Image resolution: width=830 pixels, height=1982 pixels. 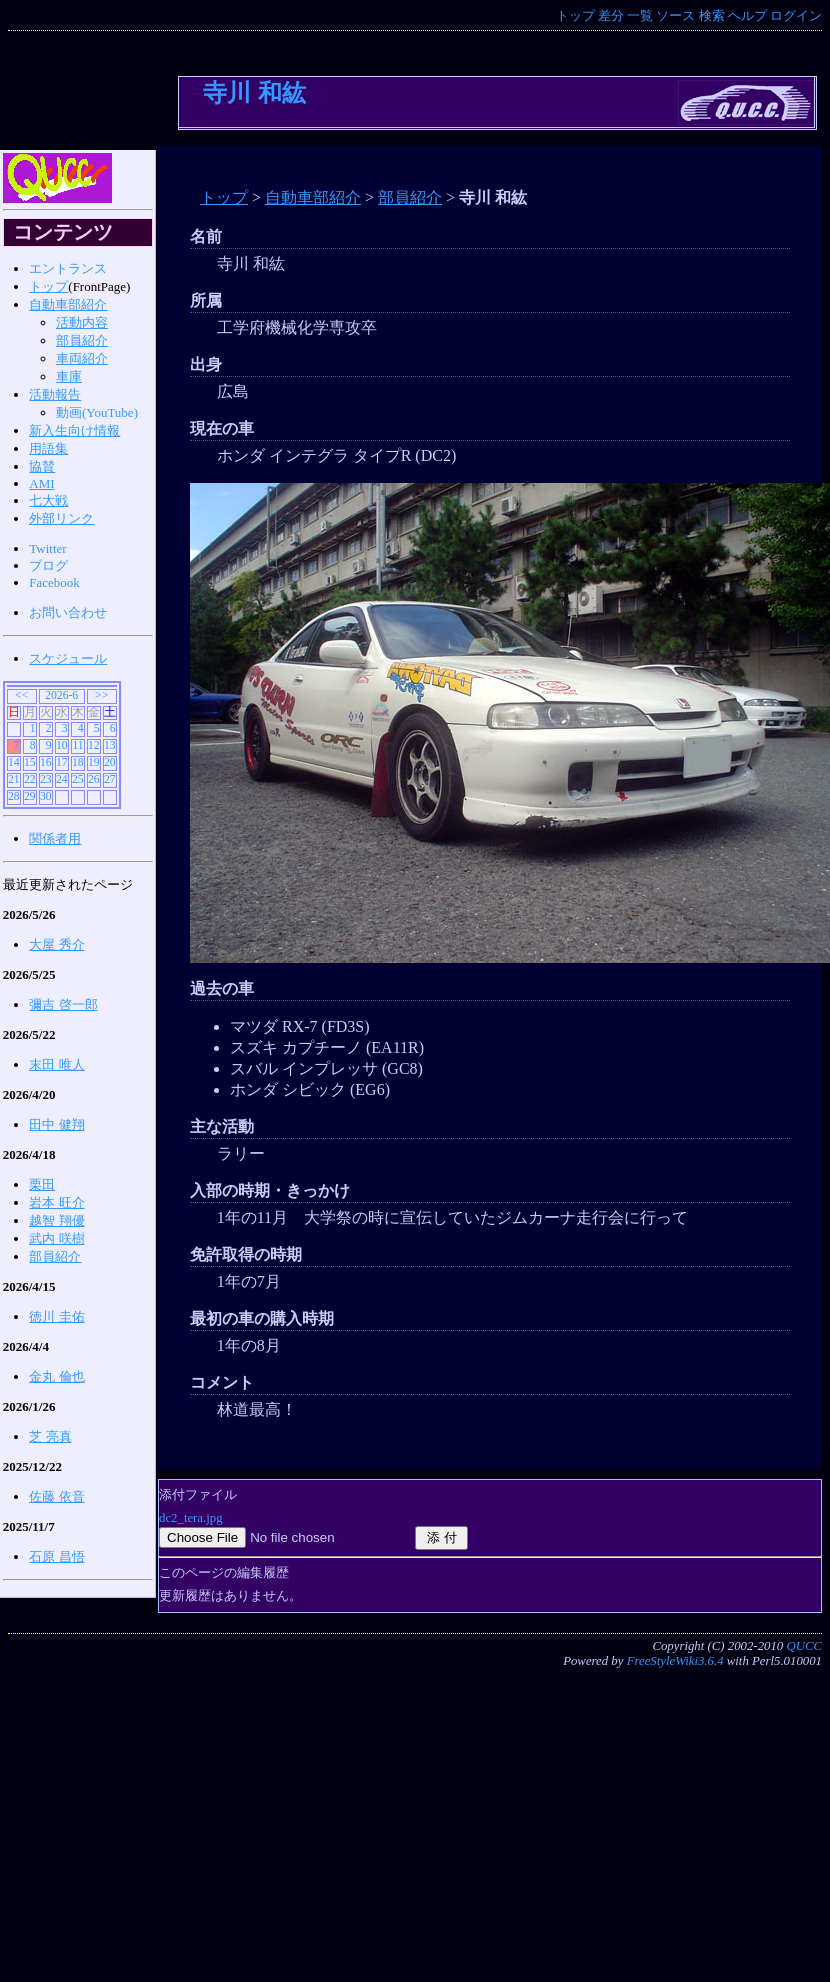 I want to click on 佐藤 依音, so click(x=56, y=1496).